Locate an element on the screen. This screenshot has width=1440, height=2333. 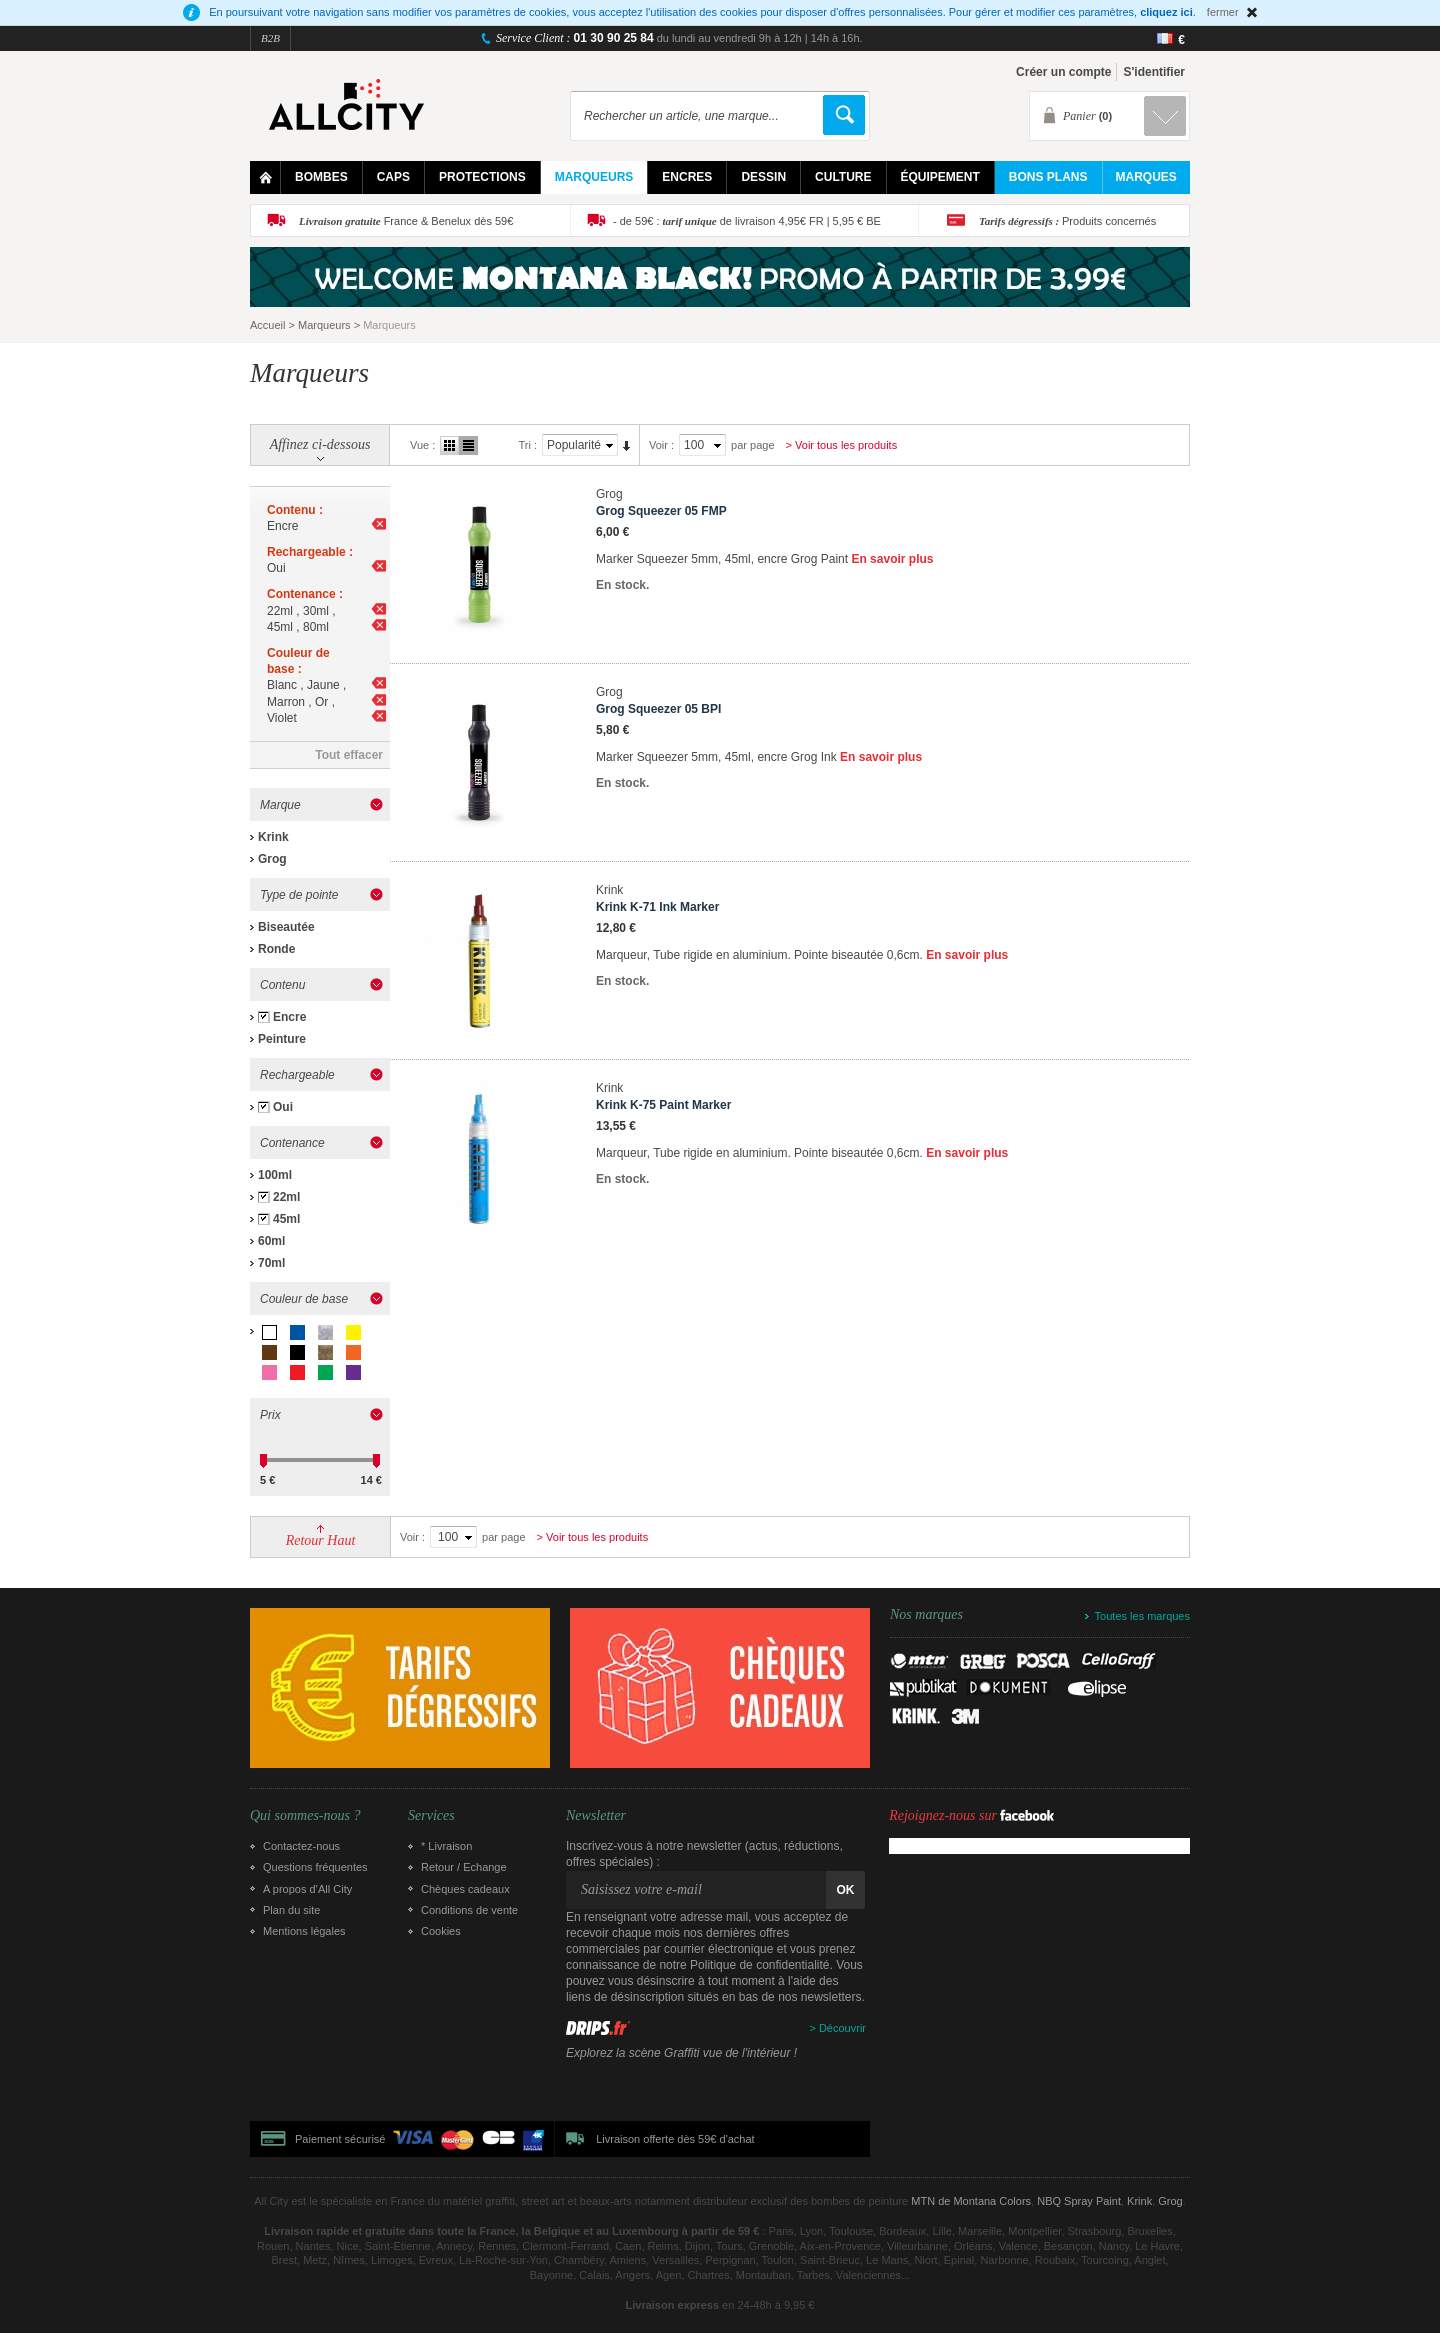
Toutes les marques is located at coordinates (1142, 1616).